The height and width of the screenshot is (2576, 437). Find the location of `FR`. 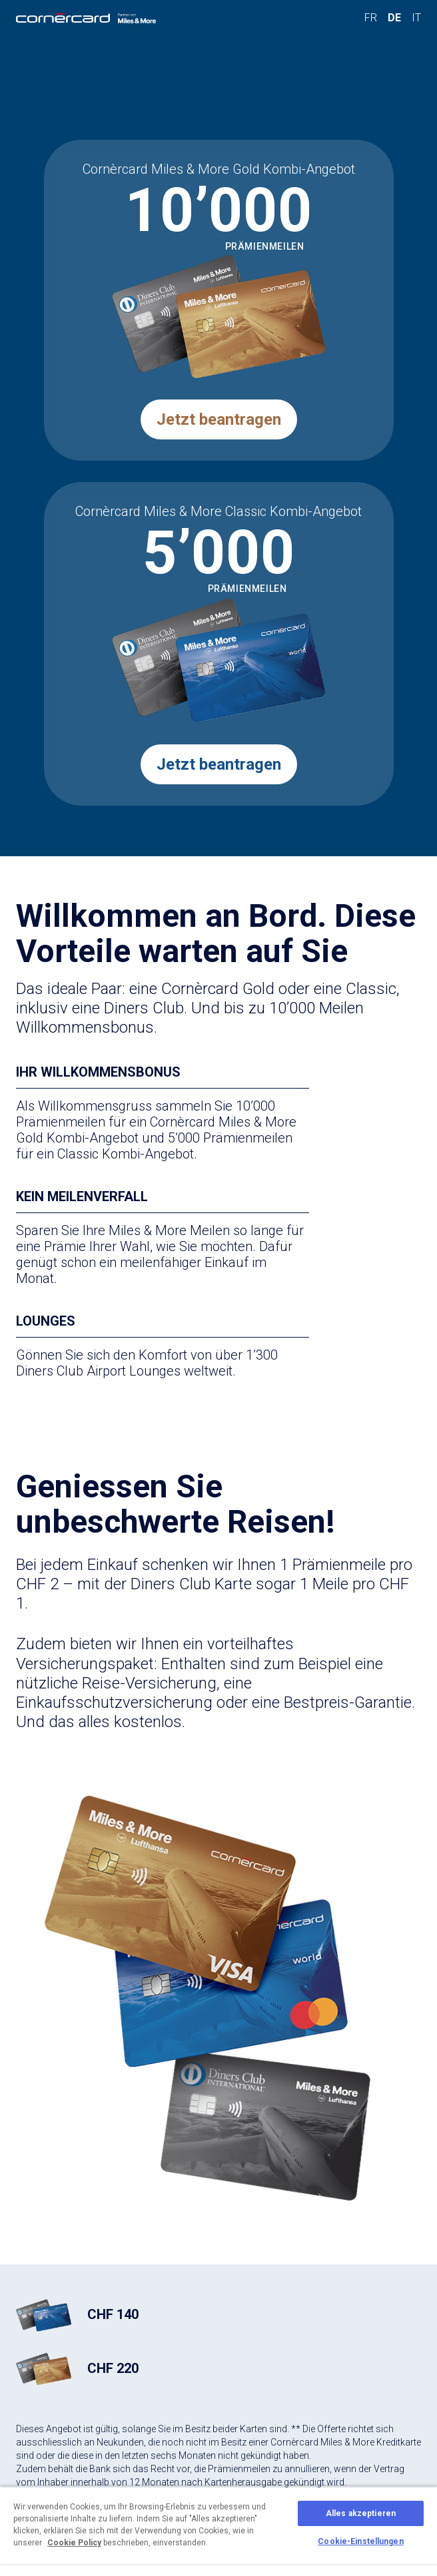

FR is located at coordinates (370, 17).